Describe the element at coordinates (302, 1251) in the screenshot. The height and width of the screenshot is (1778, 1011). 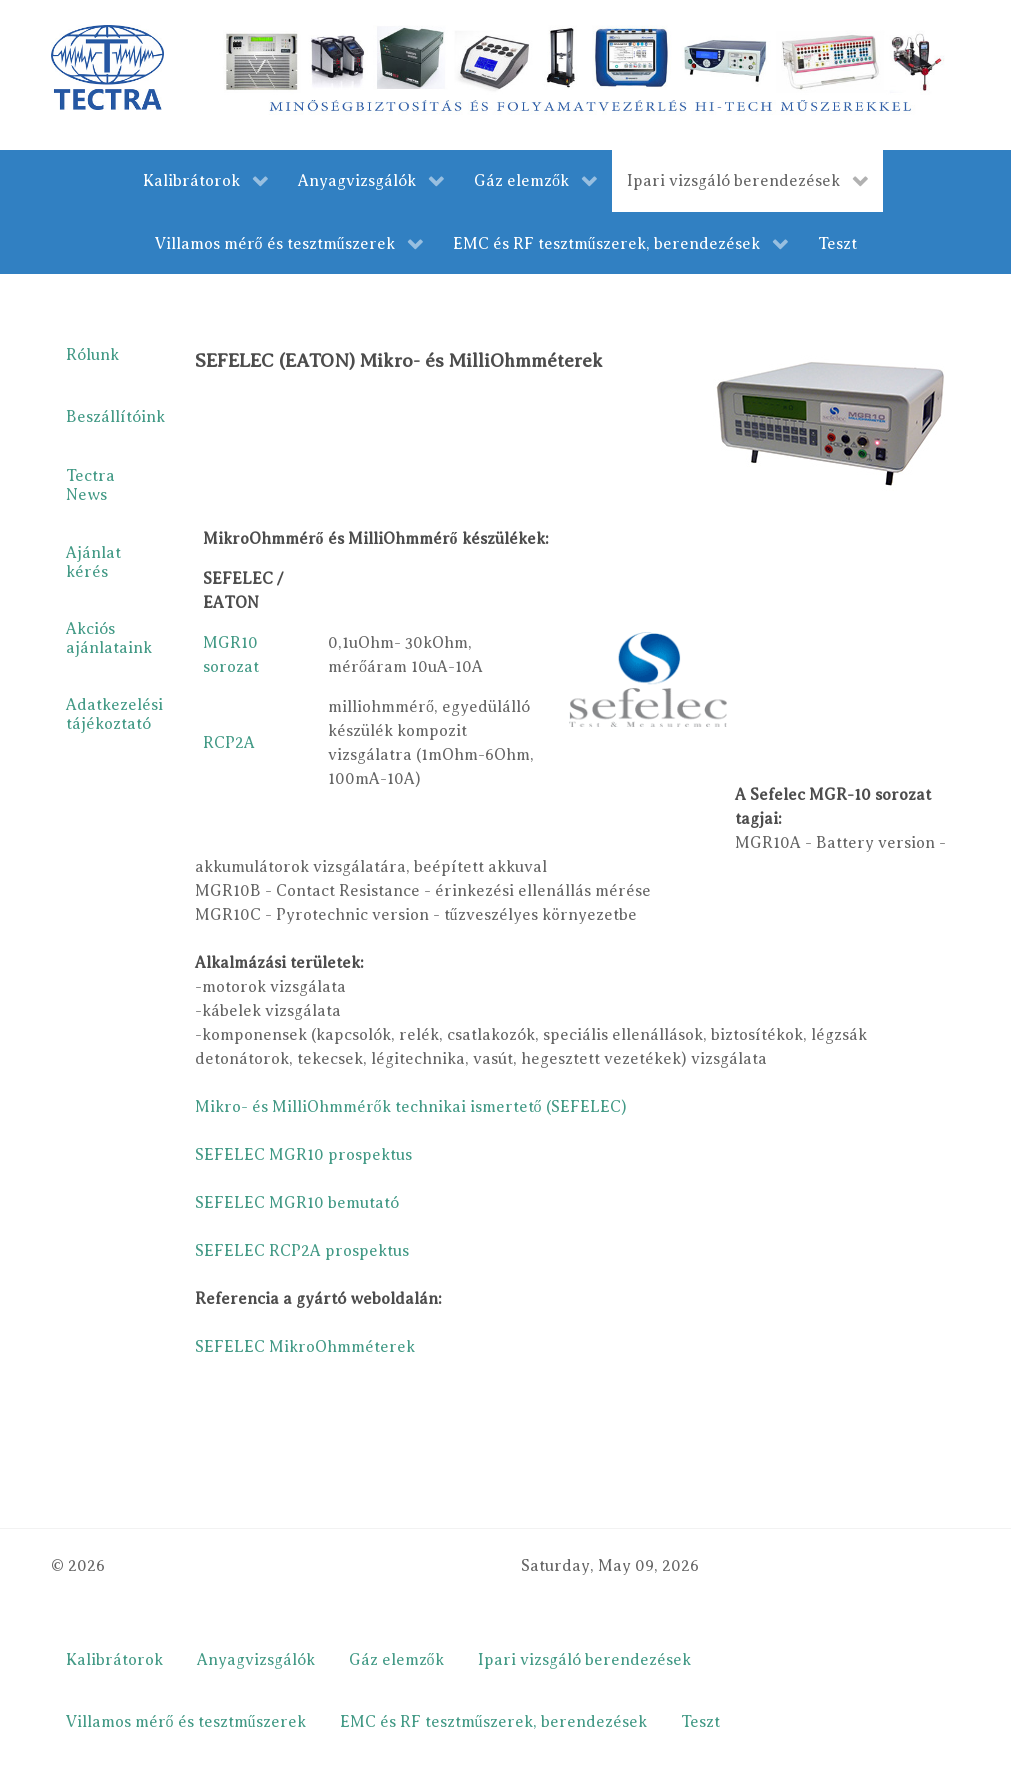
I see `SEFELEC RCP2A prospektus` at that location.